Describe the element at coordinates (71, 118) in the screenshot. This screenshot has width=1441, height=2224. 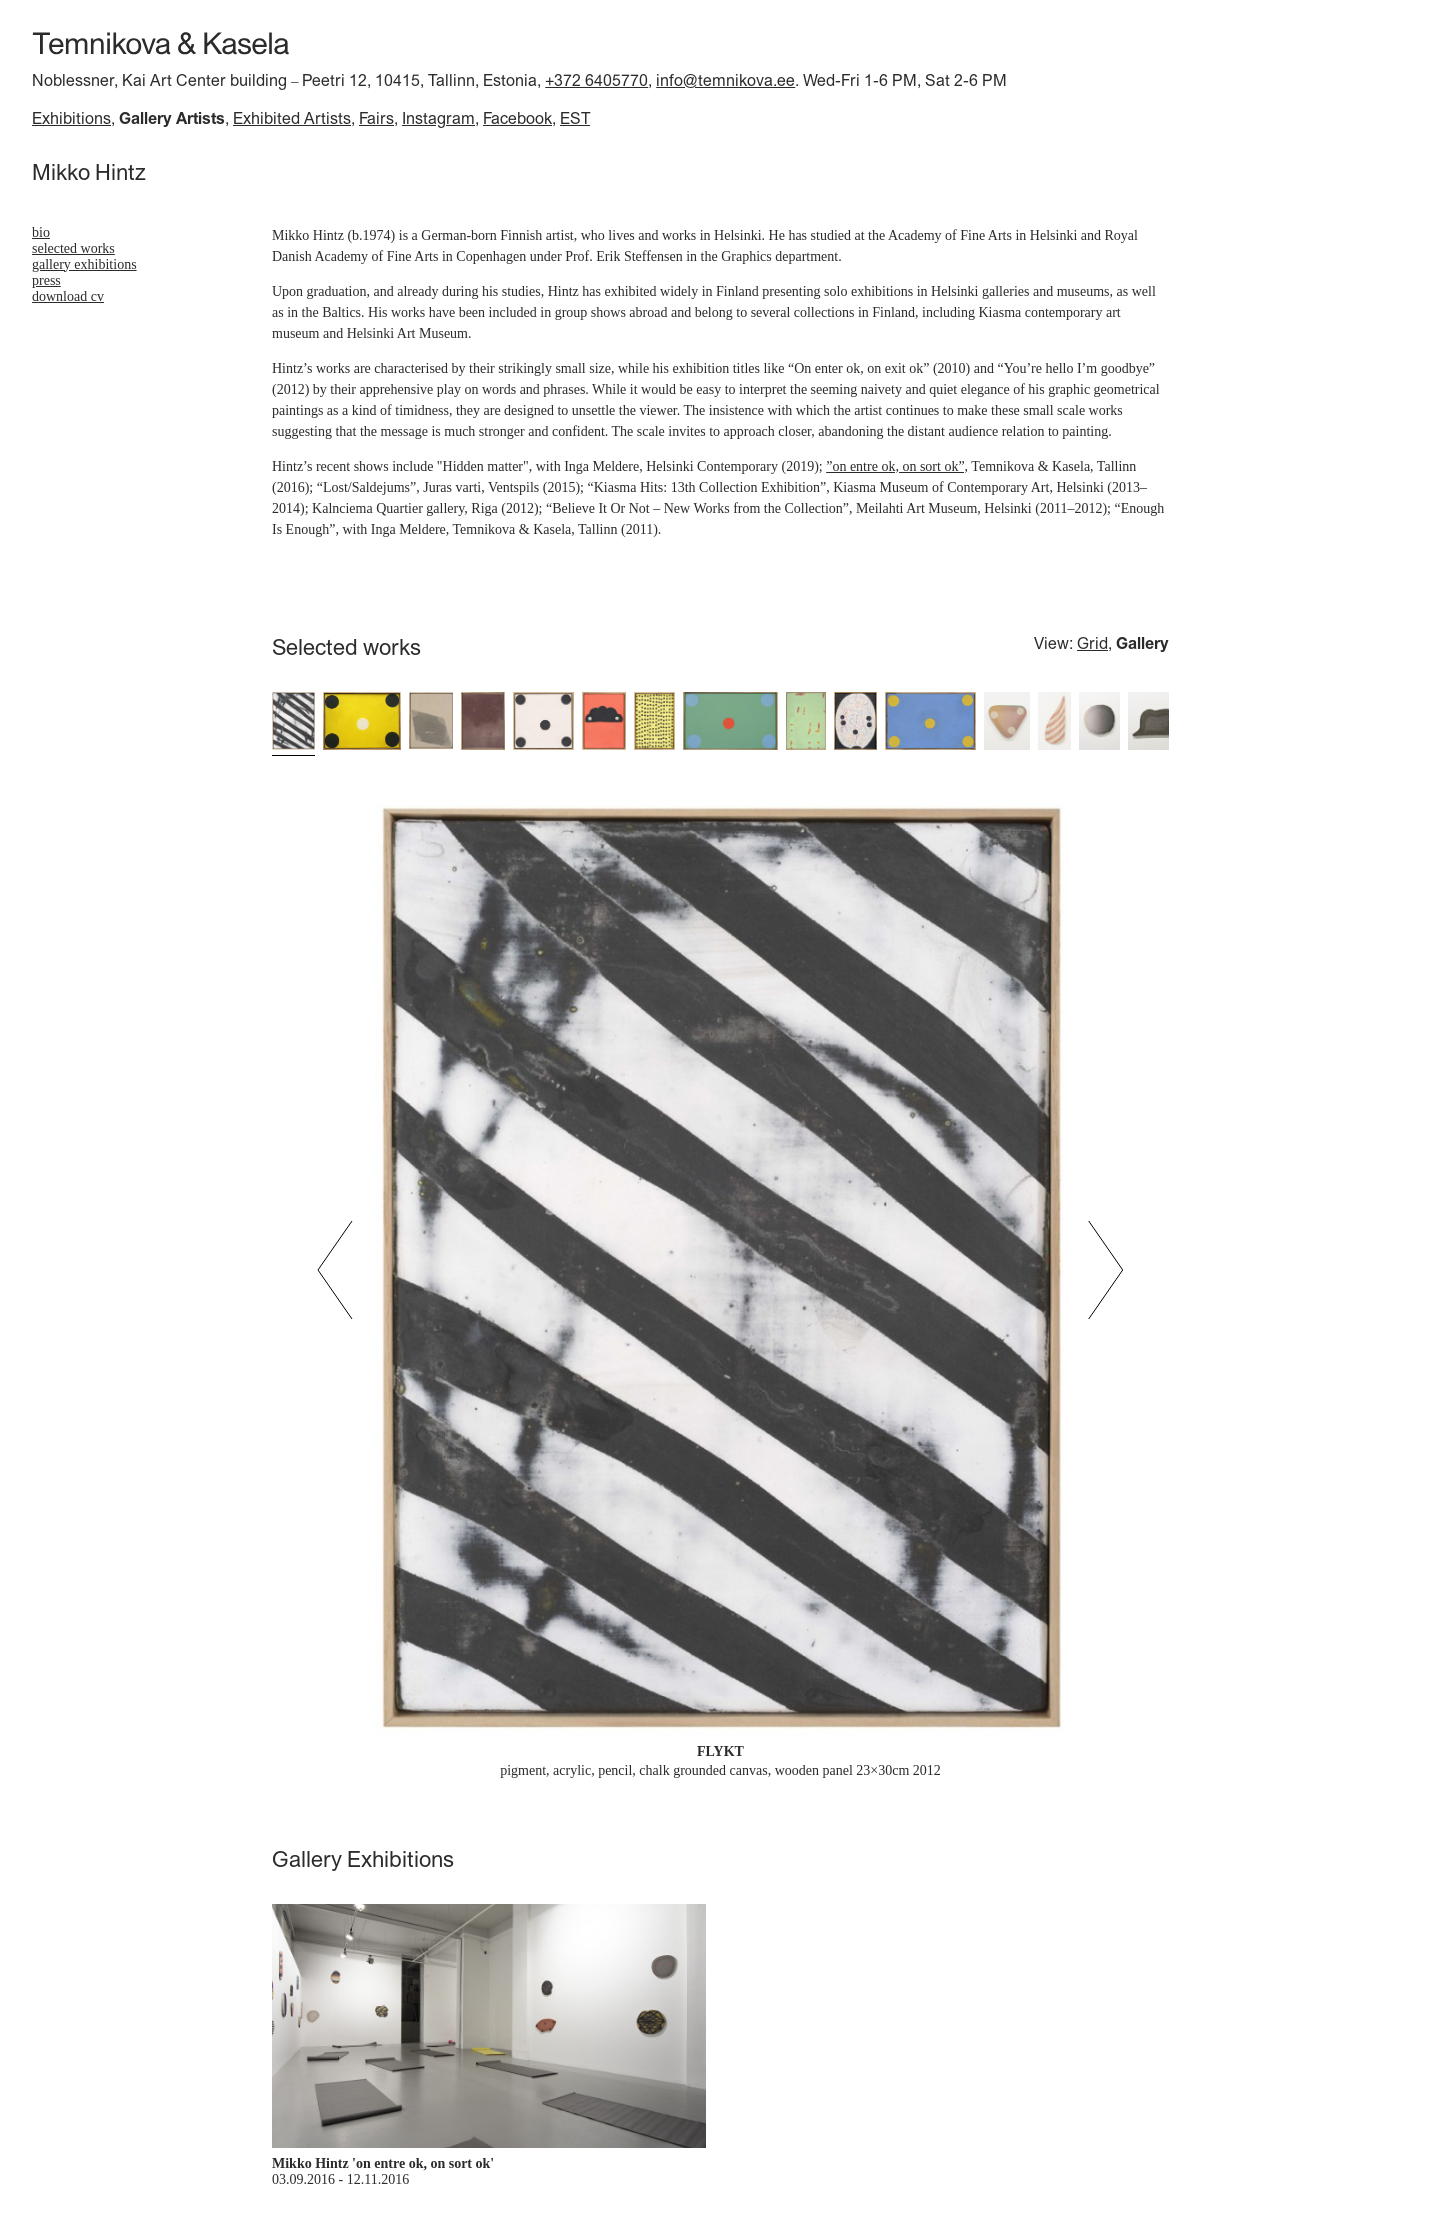
I see `Exhibitions` at that location.